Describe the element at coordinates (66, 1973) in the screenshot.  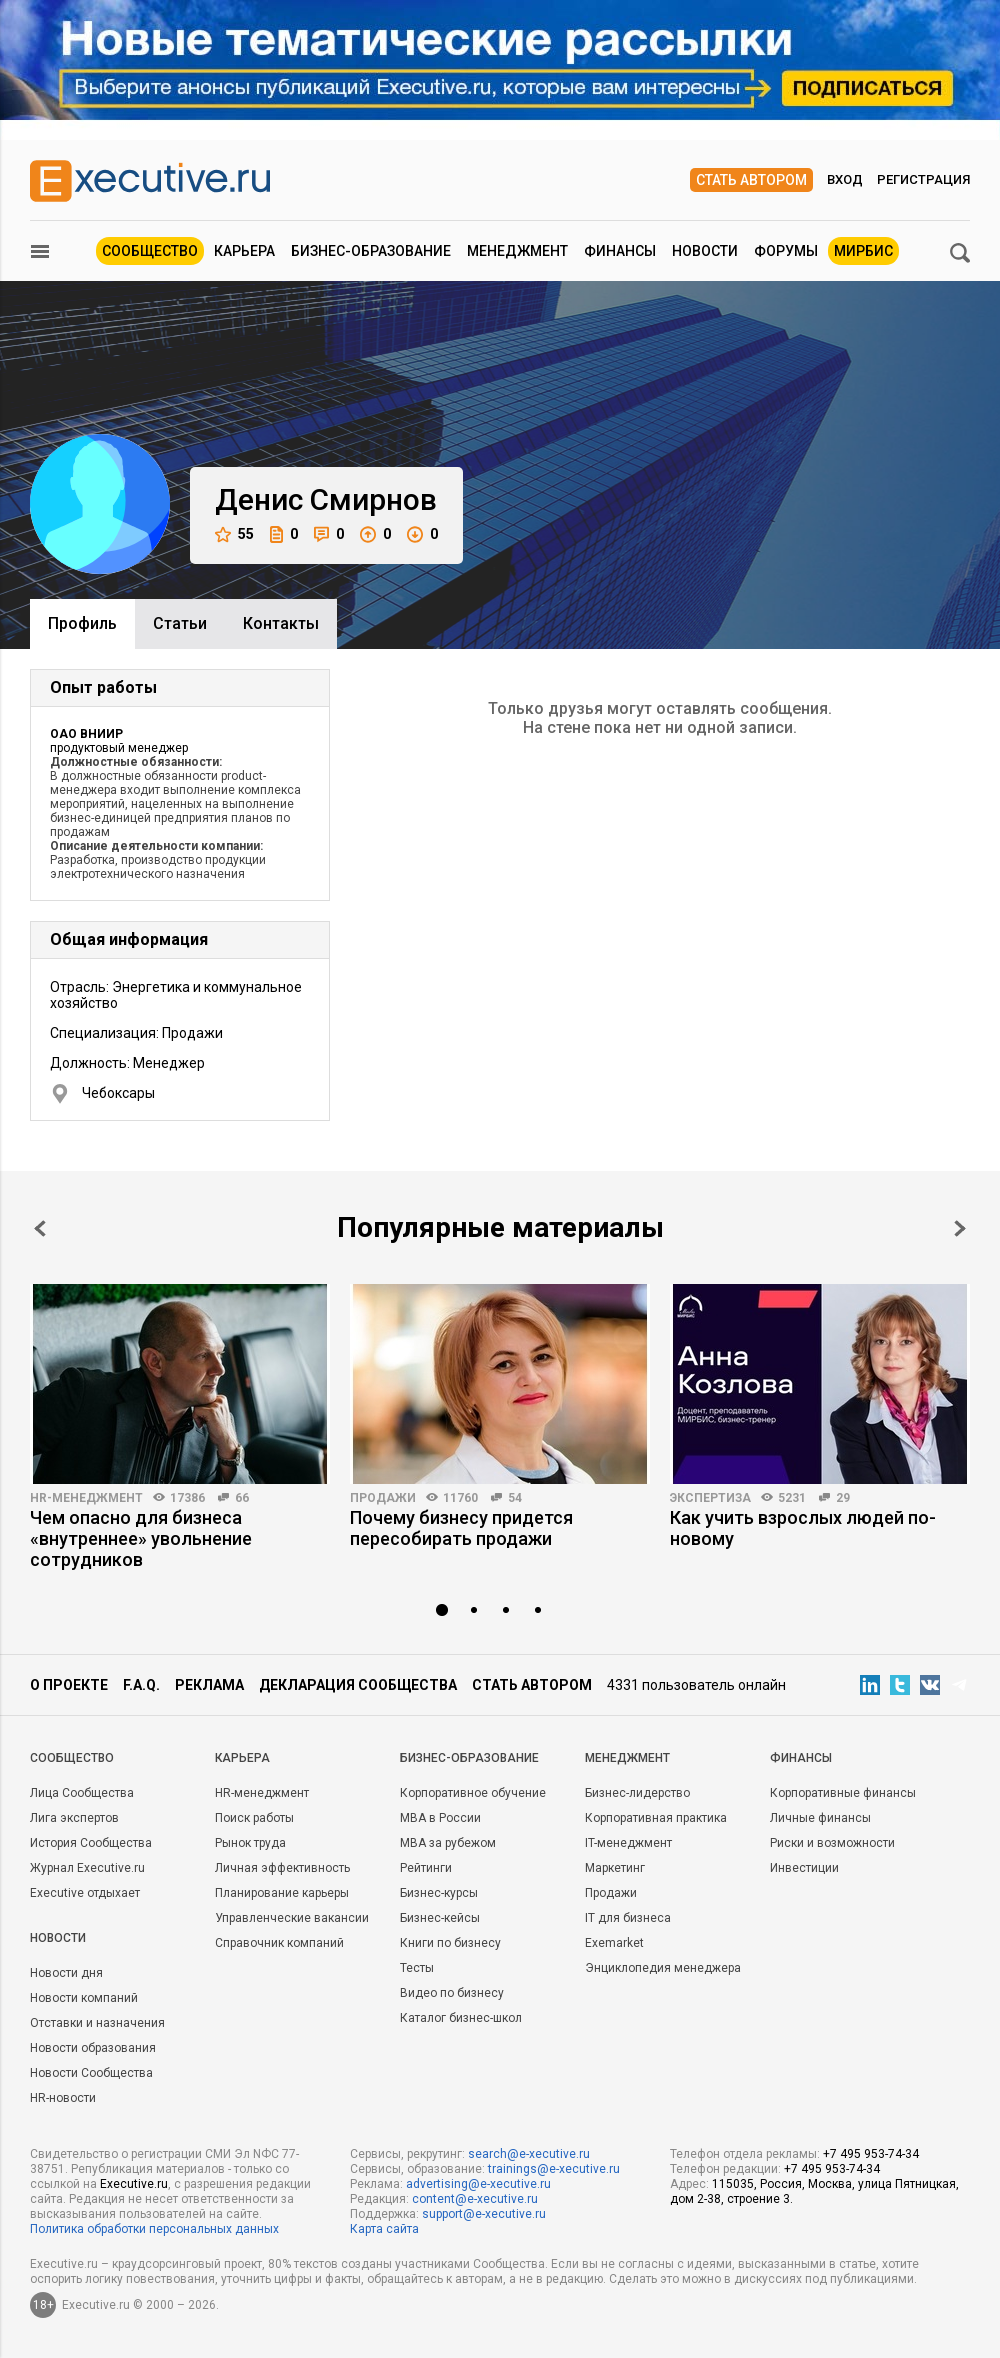
I see `Новости дня` at that location.